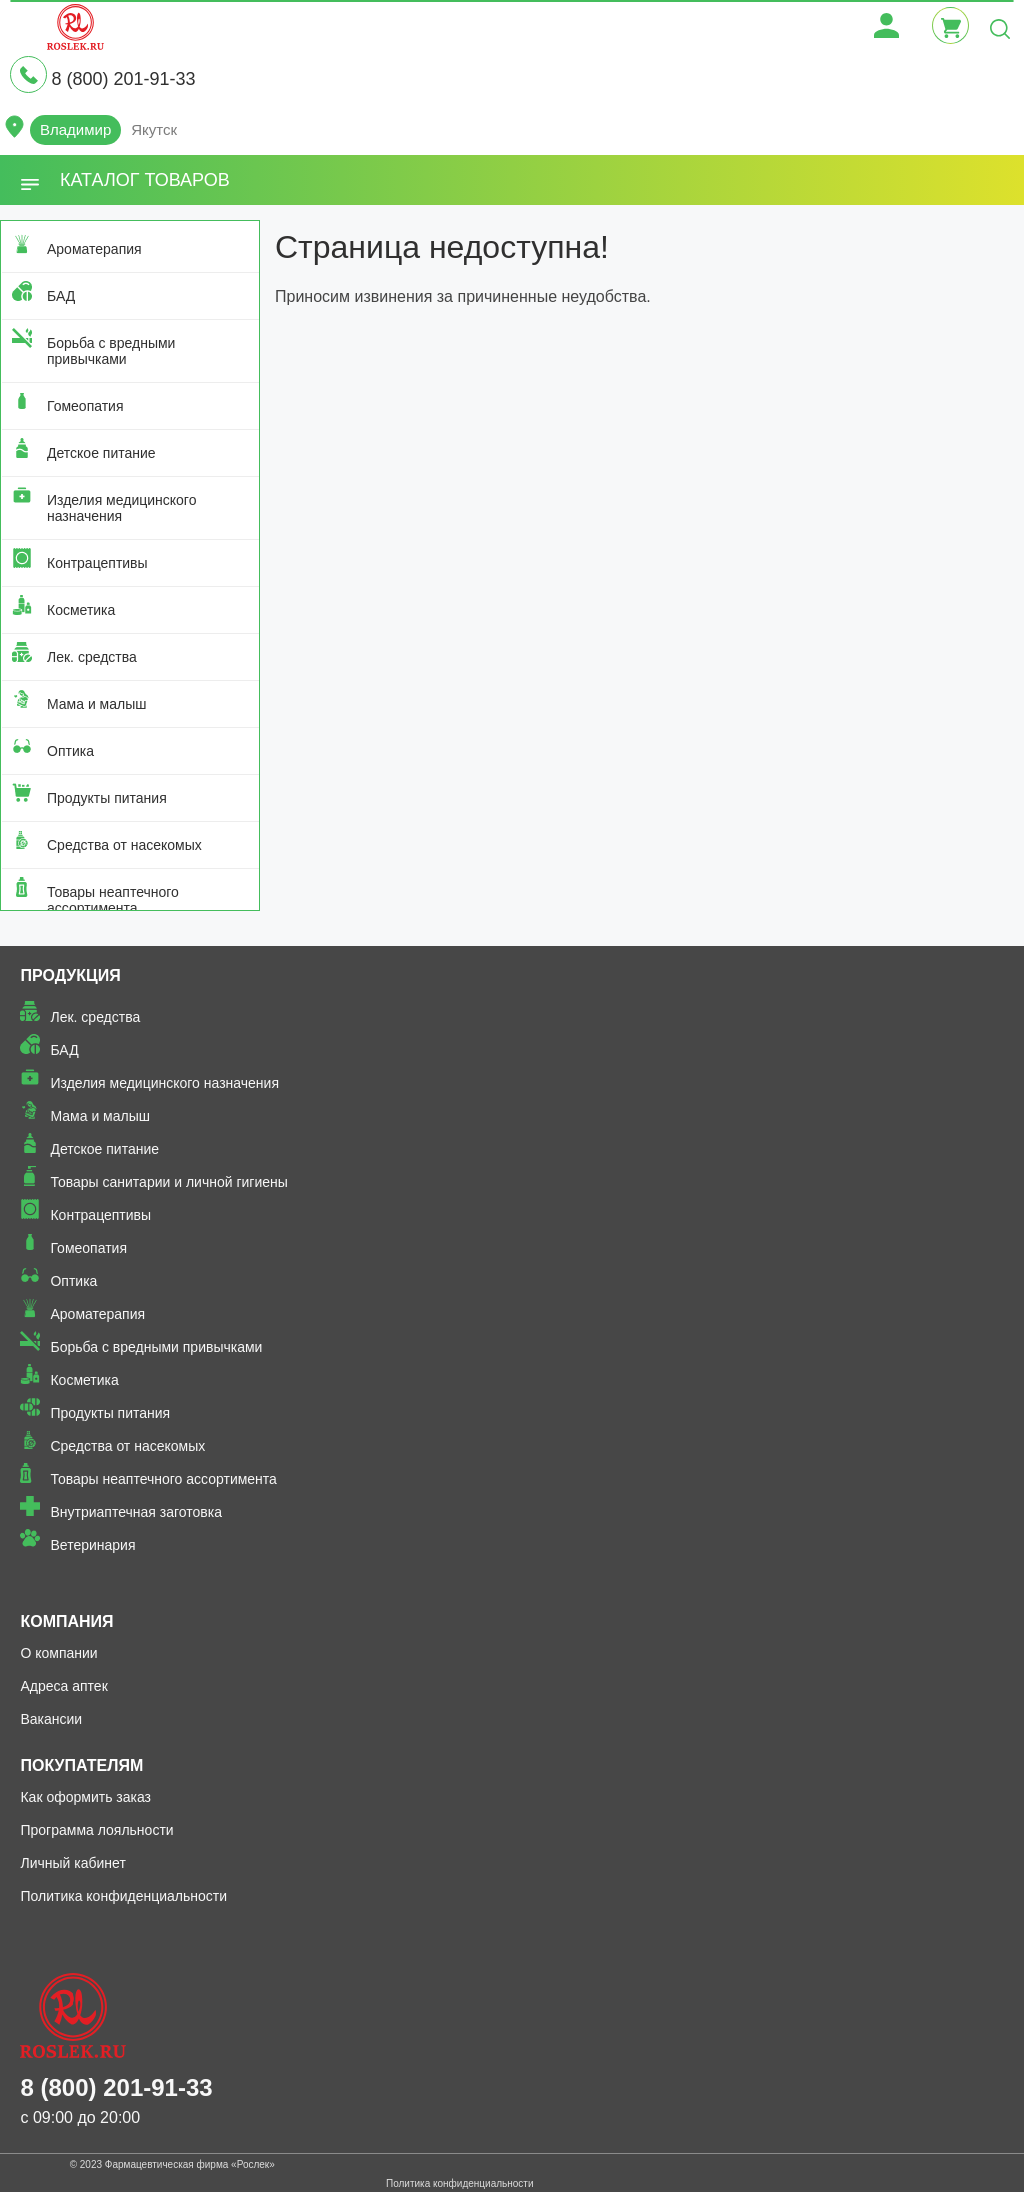 The width and height of the screenshot is (1024, 2192). Describe the element at coordinates (85, 406) in the screenshot. I see `Гомеопатия` at that location.